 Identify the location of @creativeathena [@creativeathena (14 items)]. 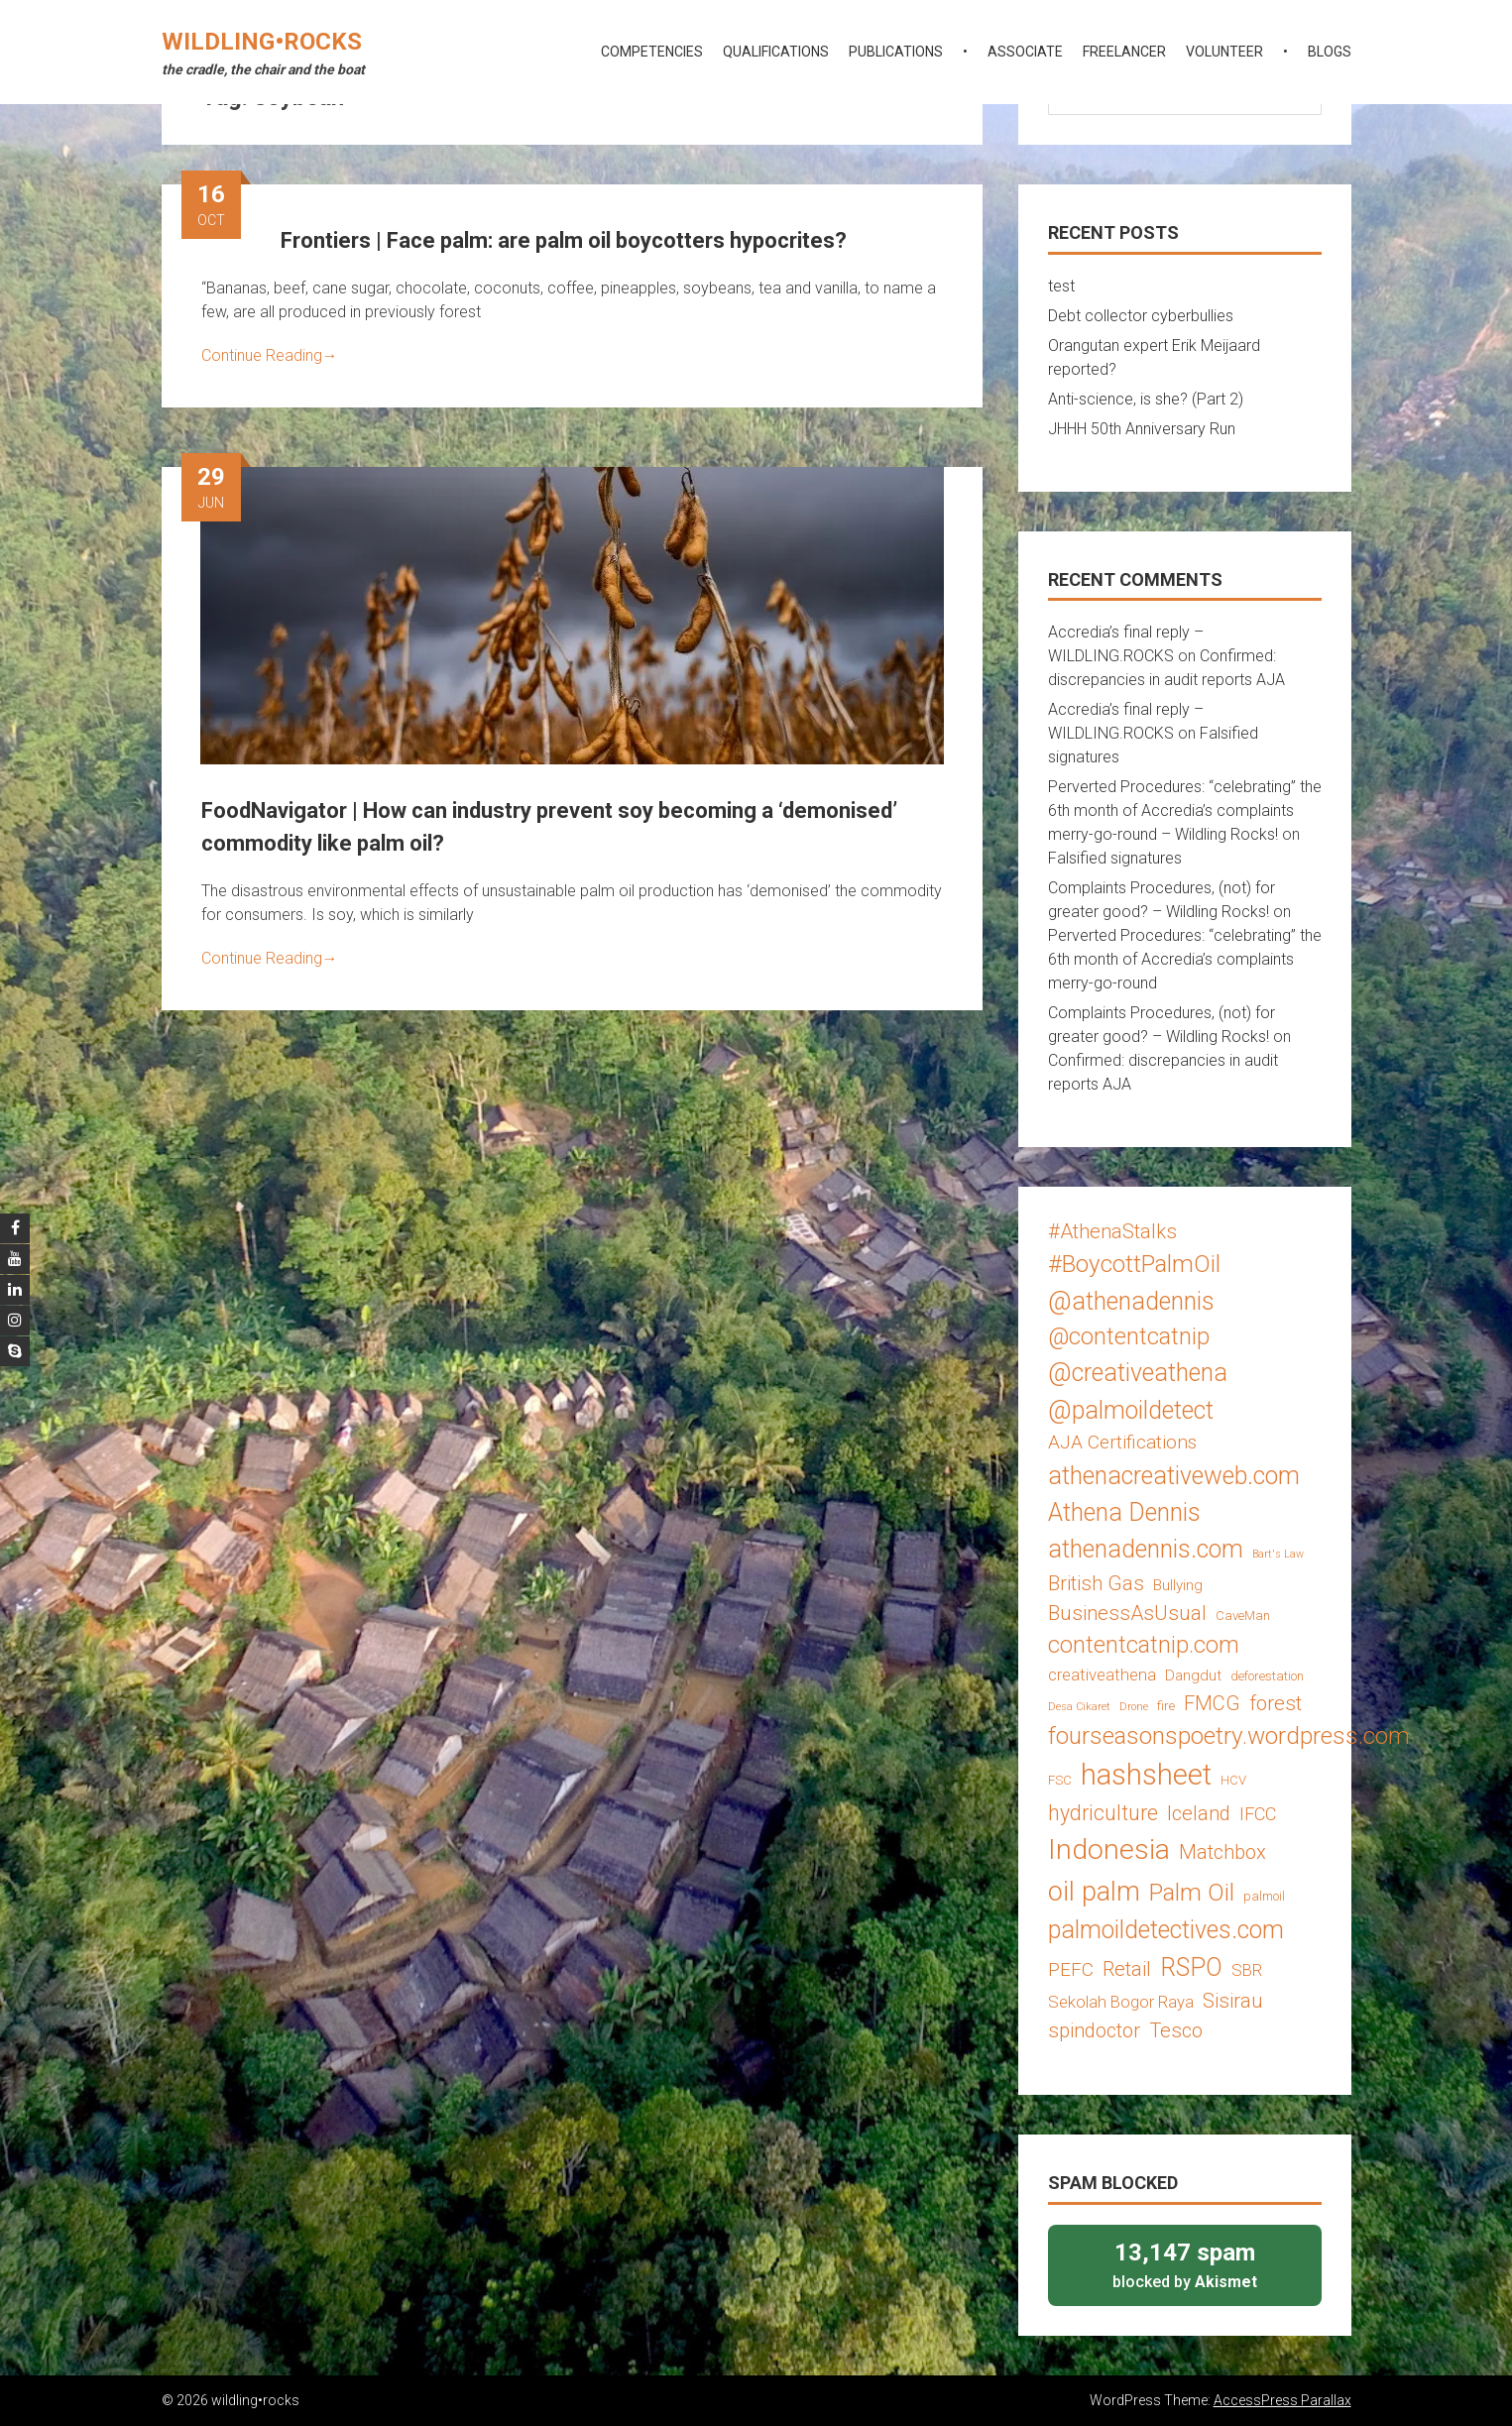
(1137, 1372).